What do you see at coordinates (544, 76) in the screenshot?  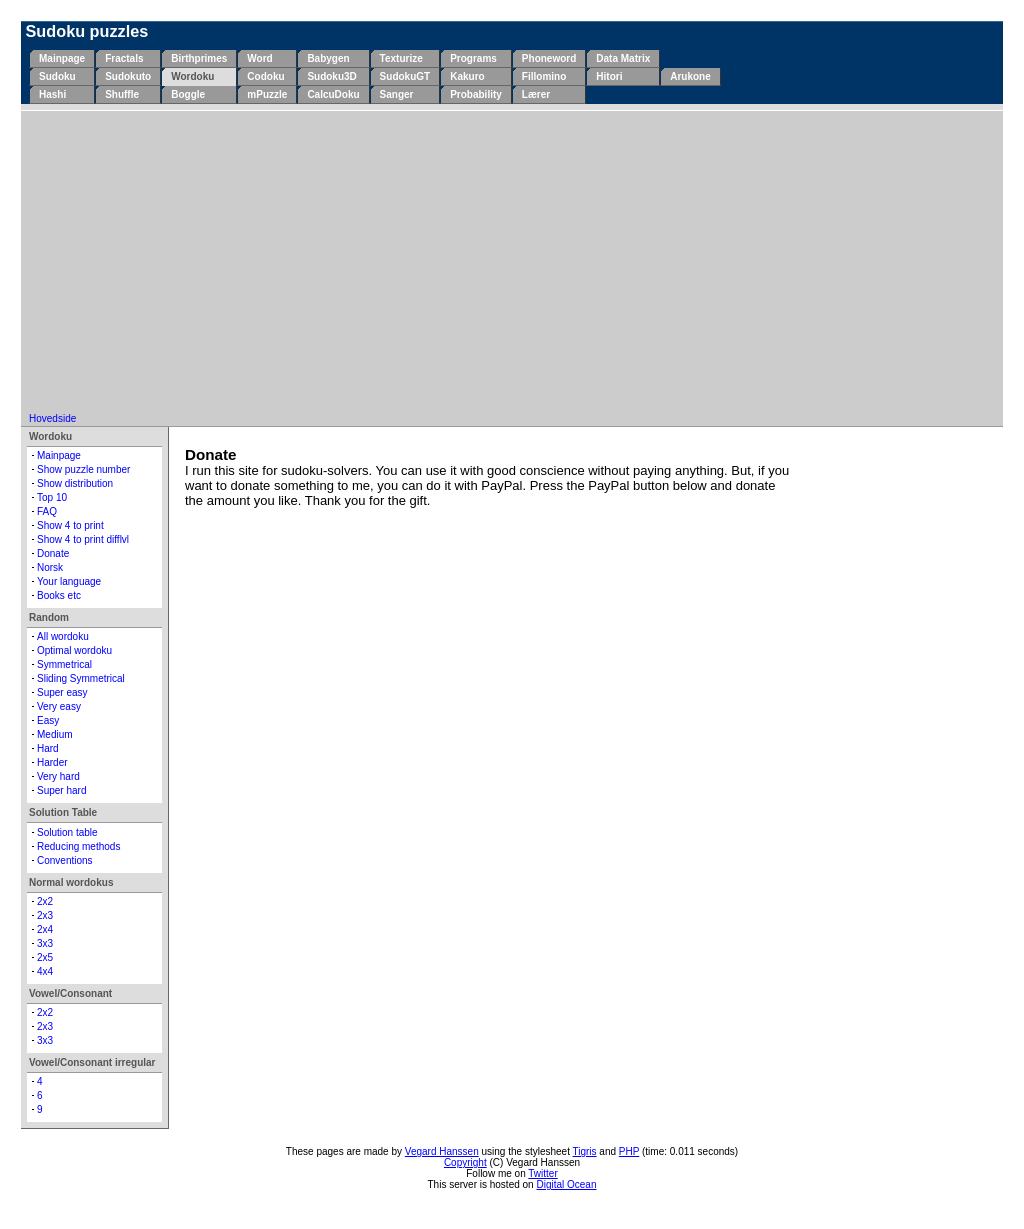 I see `Fillomino` at bounding box center [544, 76].